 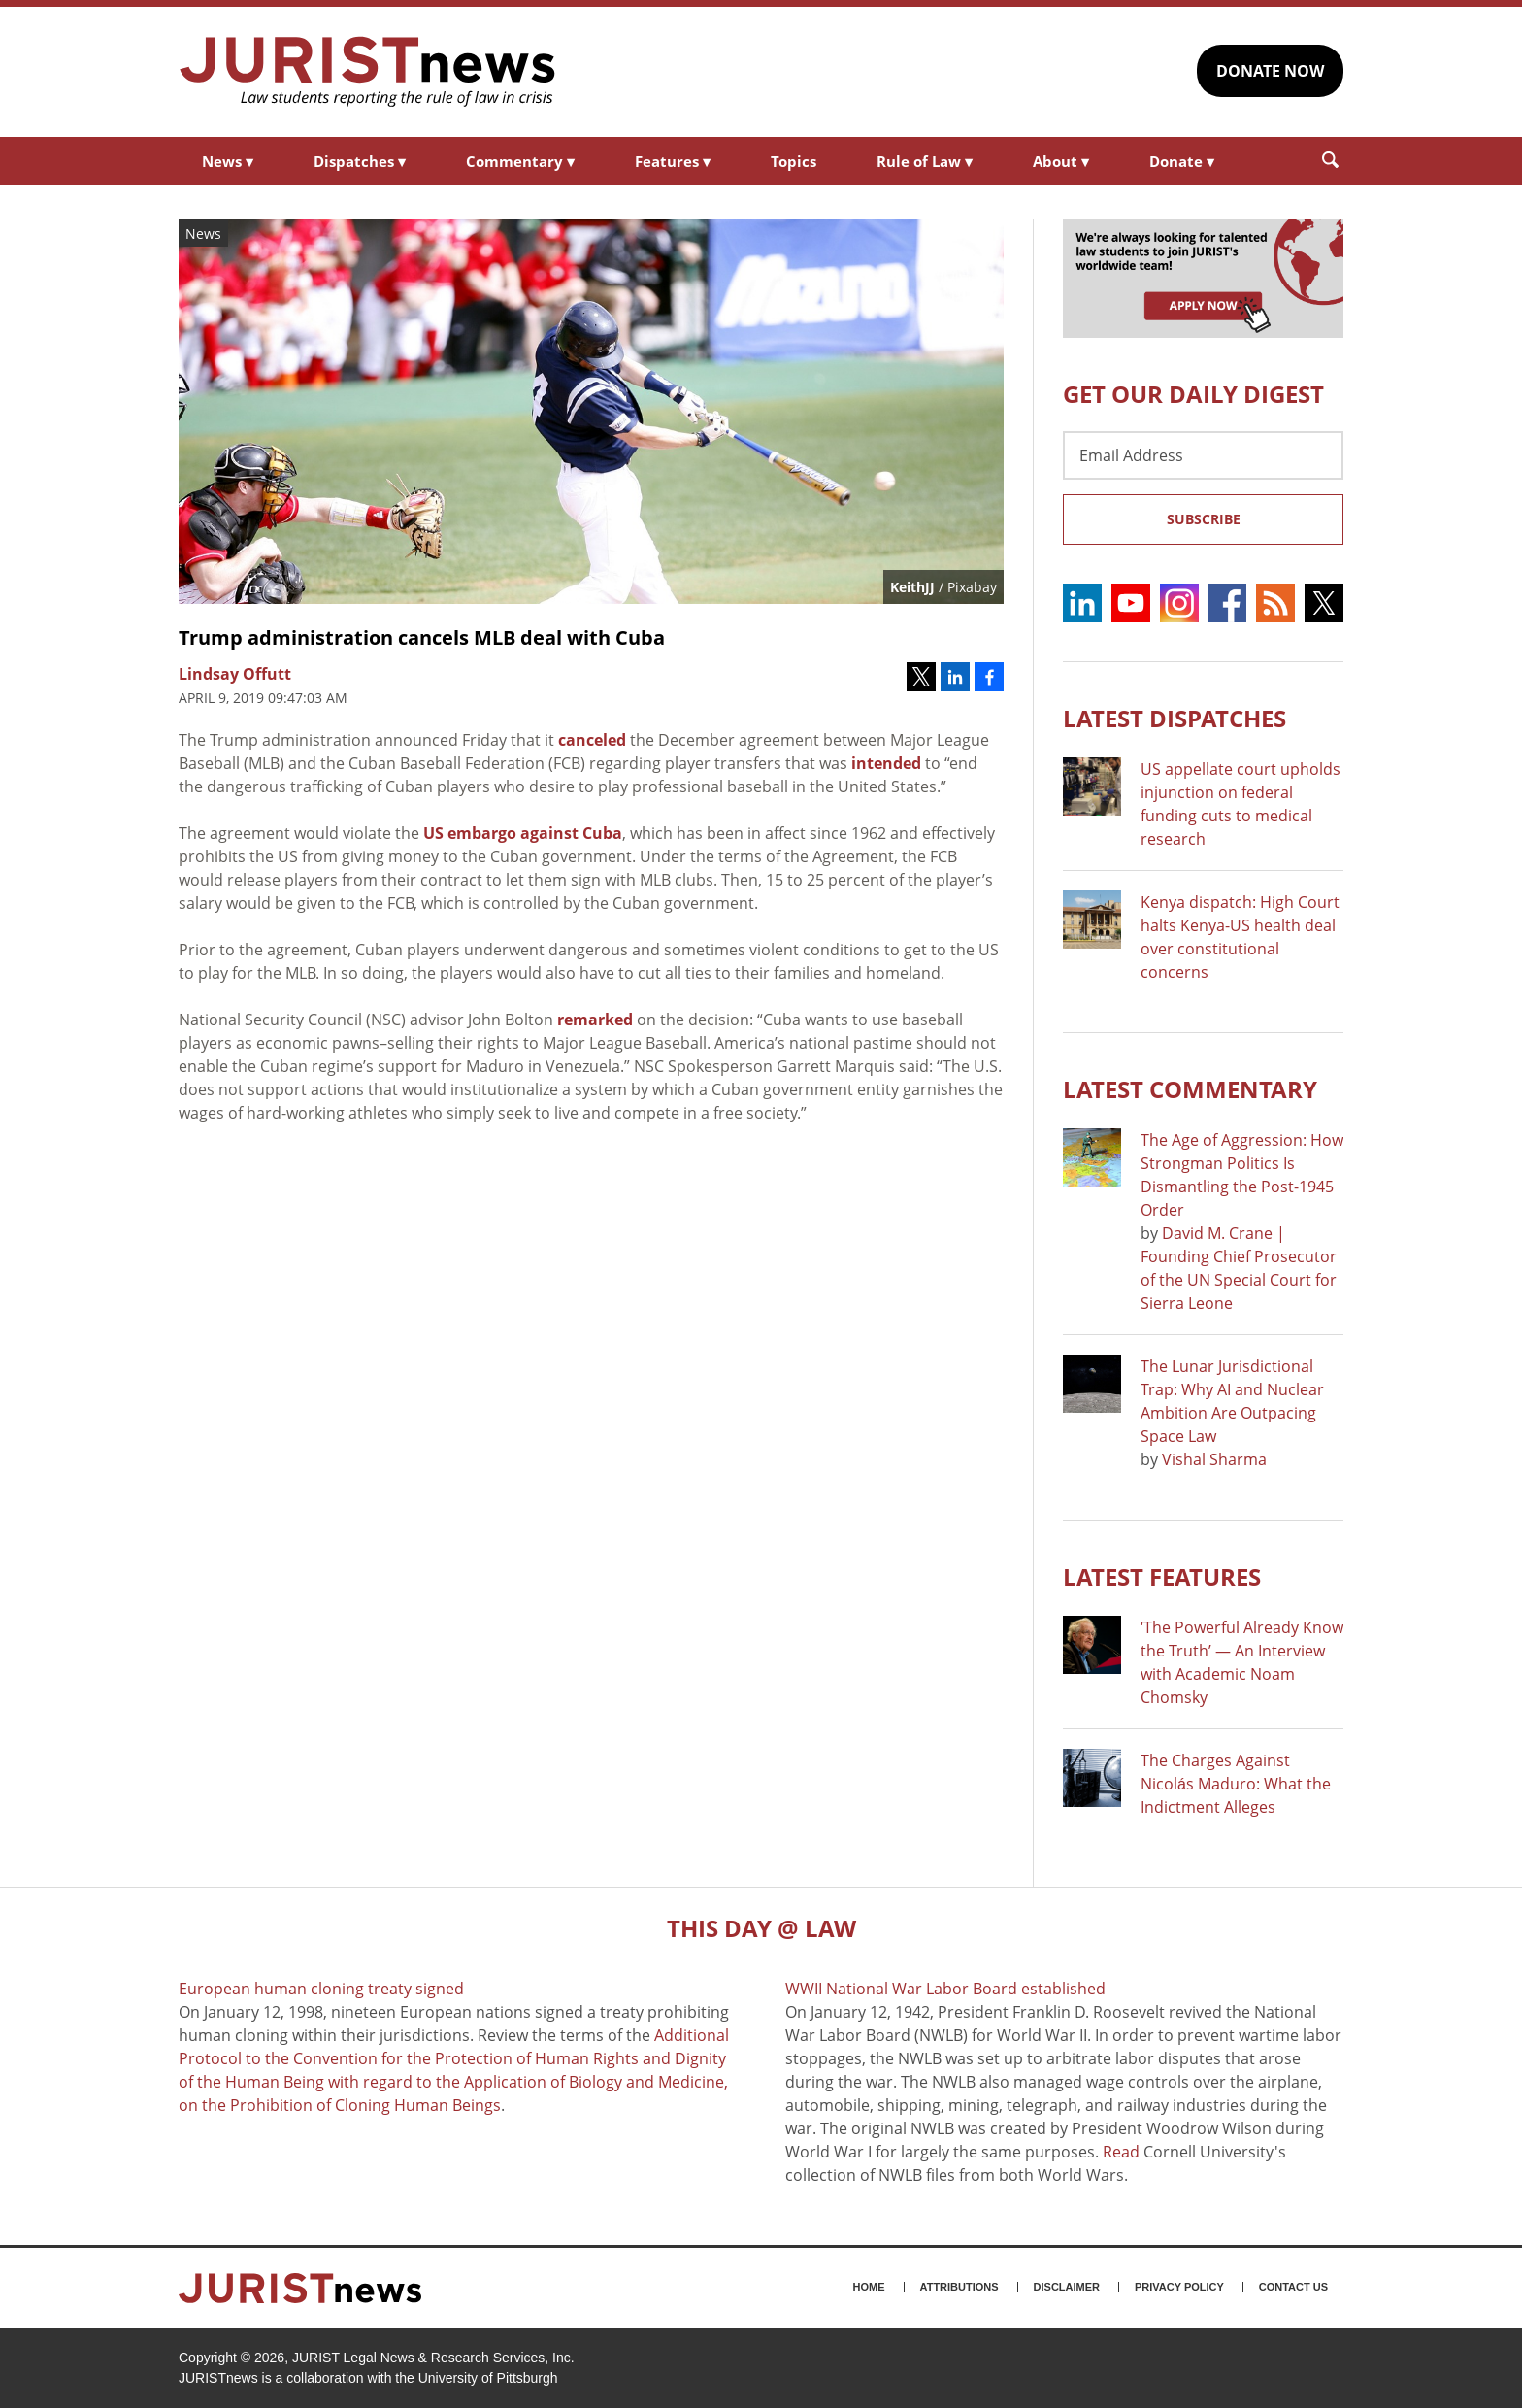 What do you see at coordinates (595, 1019) in the screenshot?
I see `remarked` at bounding box center [595, 1019].